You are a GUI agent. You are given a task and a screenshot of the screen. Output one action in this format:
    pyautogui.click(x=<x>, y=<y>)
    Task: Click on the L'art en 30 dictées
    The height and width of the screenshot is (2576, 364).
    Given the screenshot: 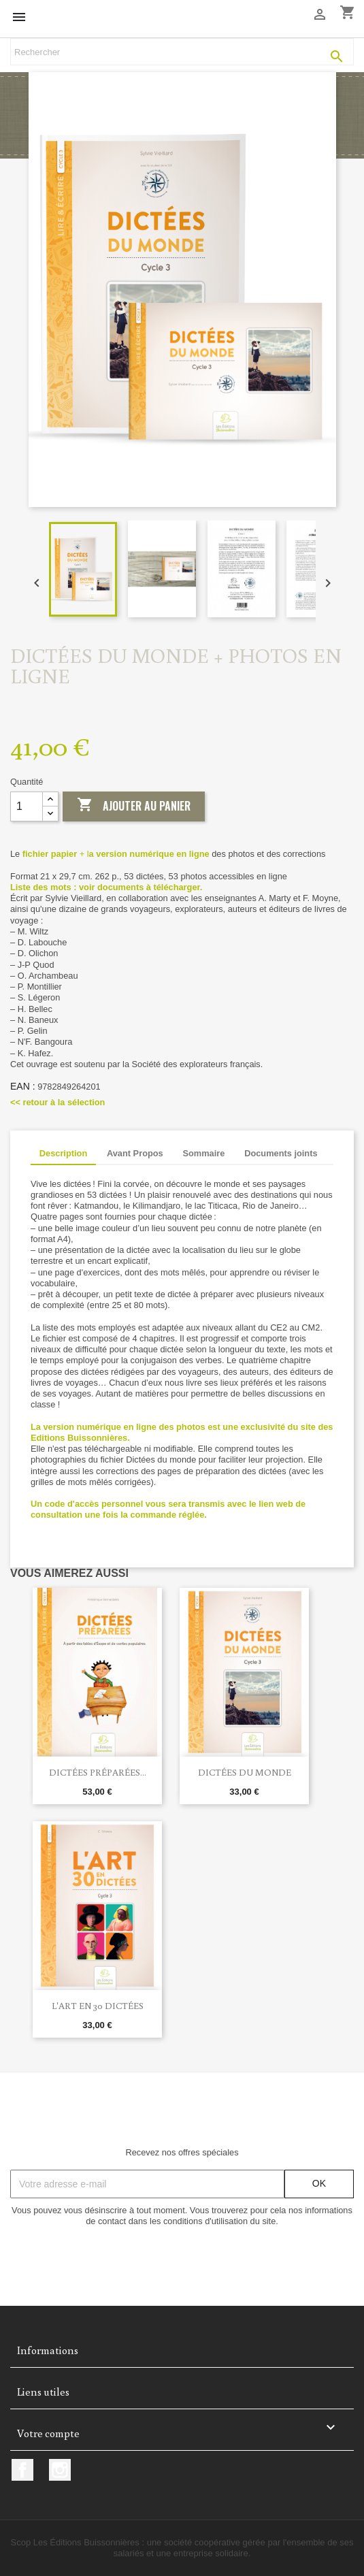 What is the action you would take?
    pyautogui.click(x=98, y=2006)
    